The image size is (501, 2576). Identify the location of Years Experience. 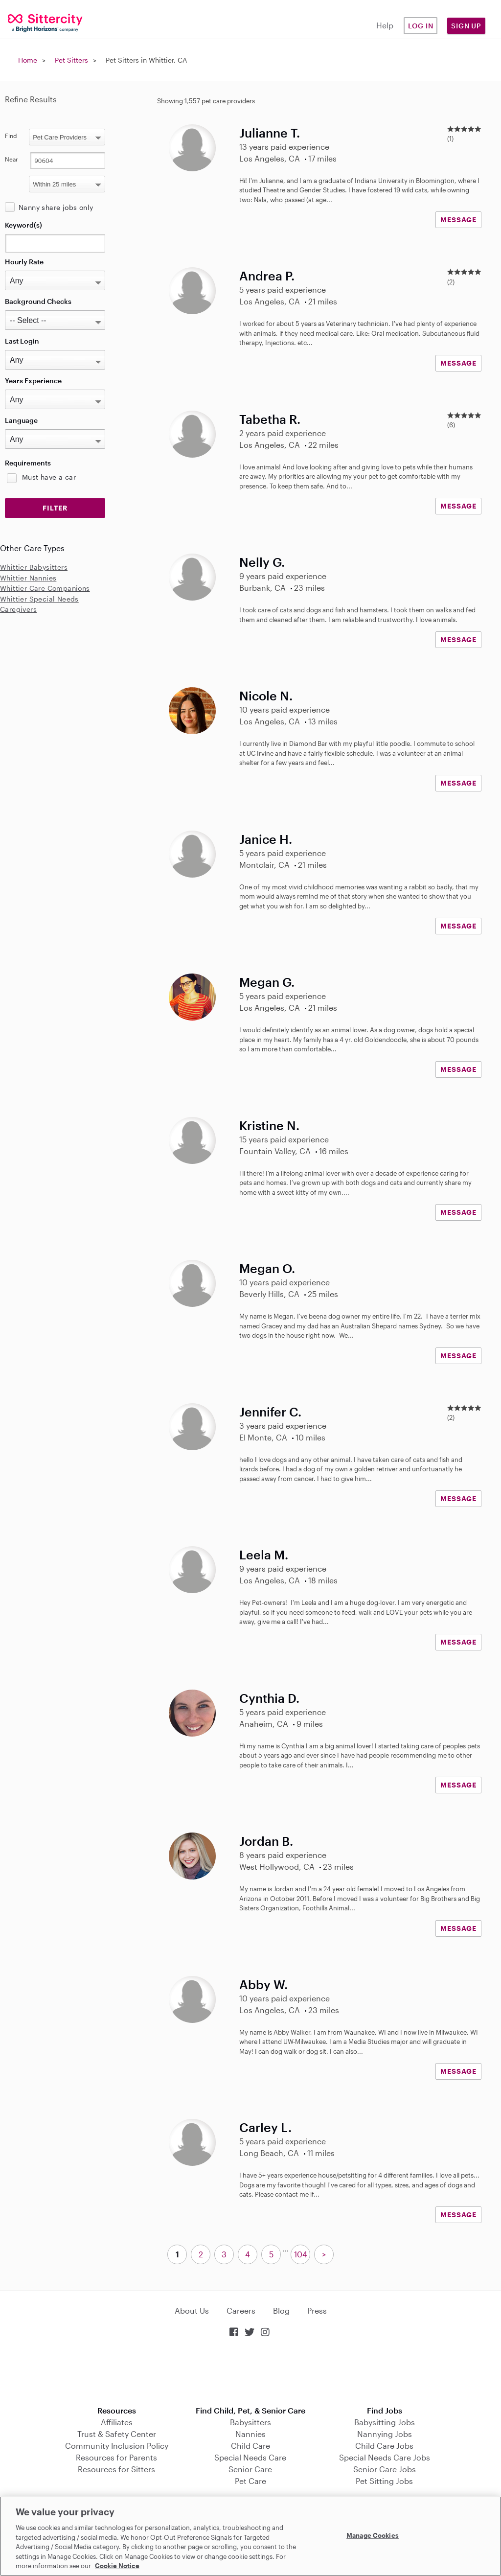
(33, 380).